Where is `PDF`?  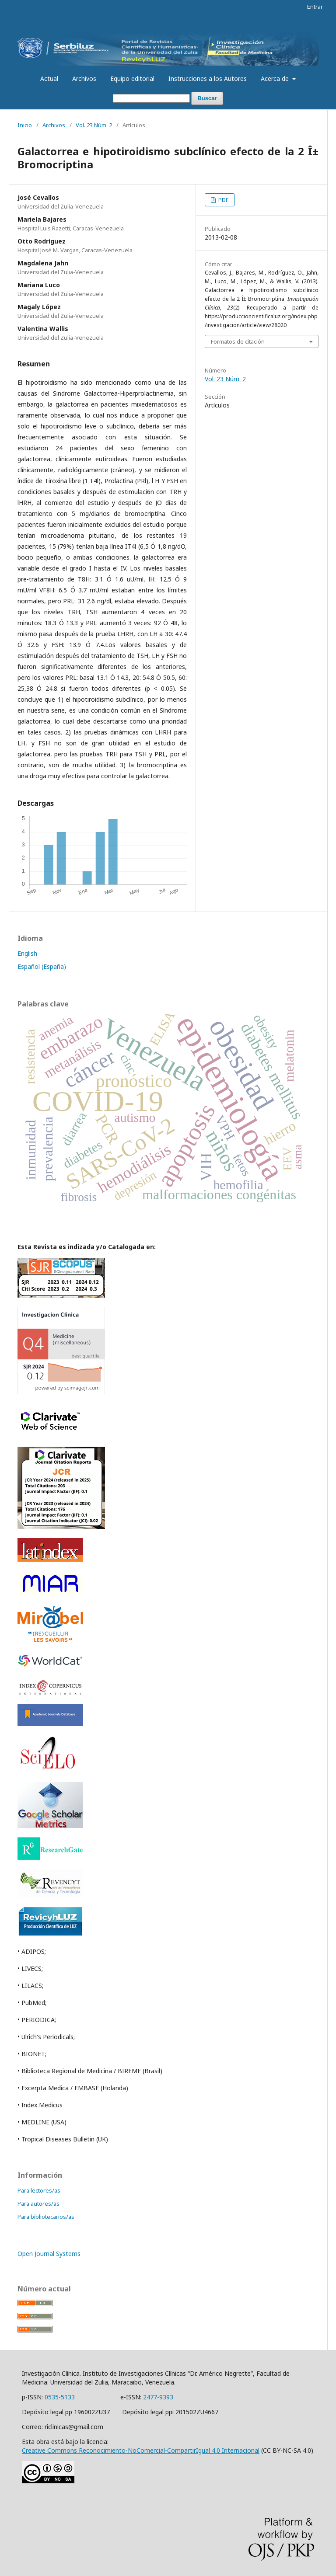
PDF is located at coordinates (222, 200).